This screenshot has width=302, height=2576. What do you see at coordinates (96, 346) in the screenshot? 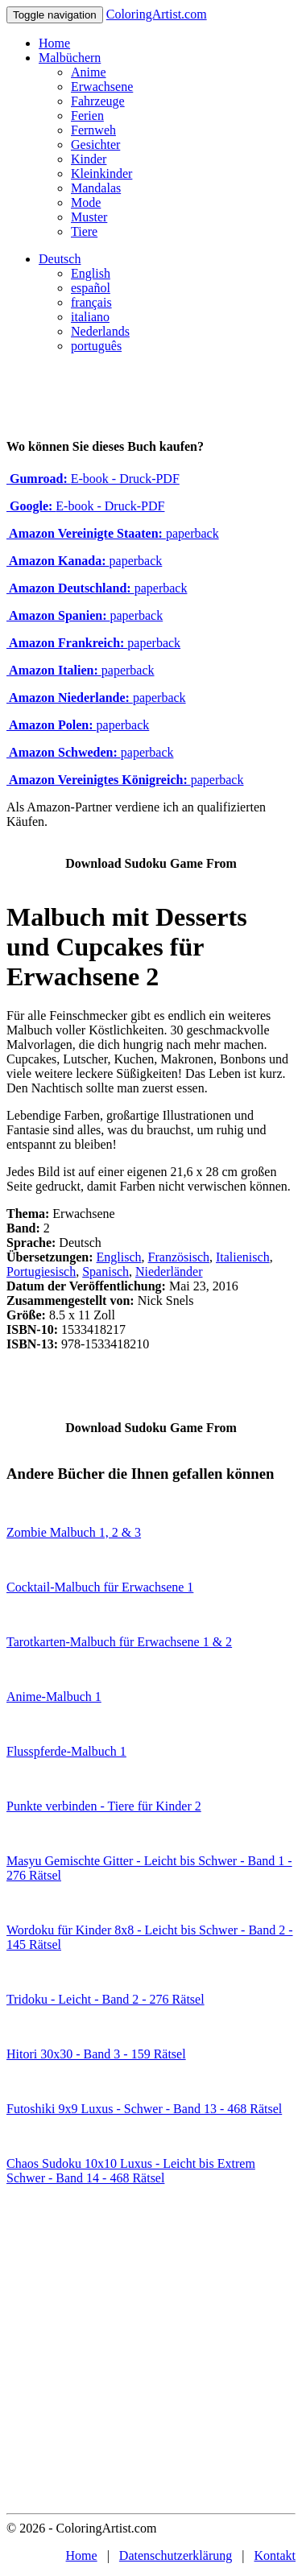
I see `português` at bounding box center [96, 346].